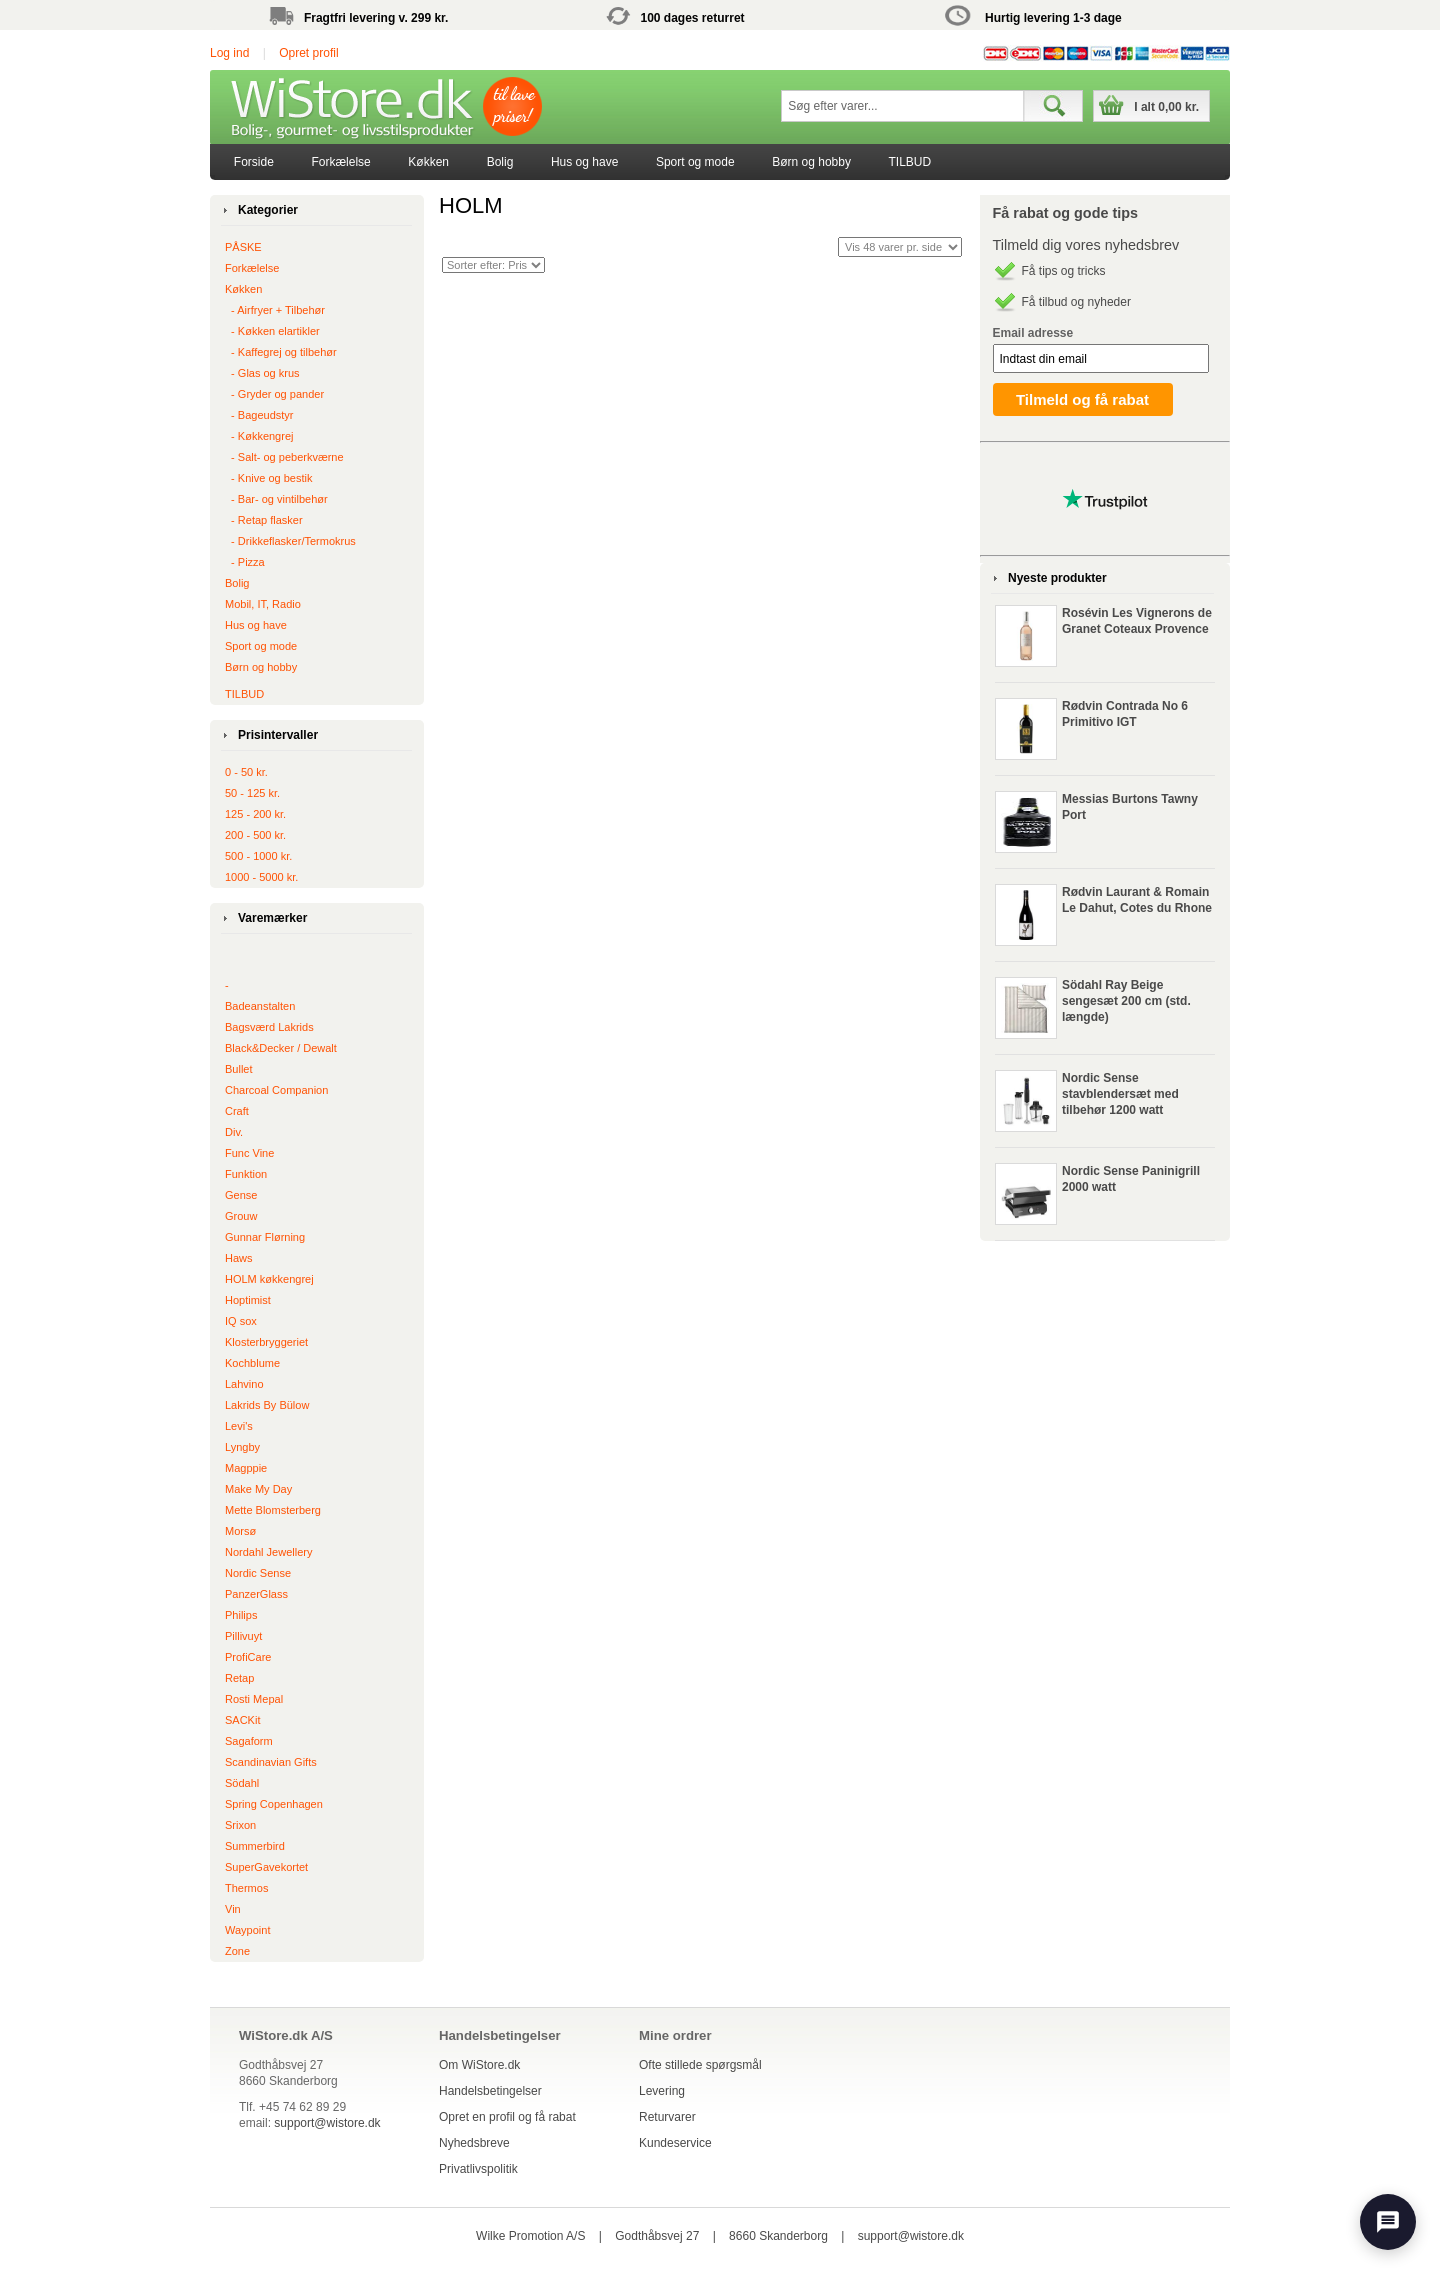  I want to click on 1000 - 5000 kr., so click(261, 877).